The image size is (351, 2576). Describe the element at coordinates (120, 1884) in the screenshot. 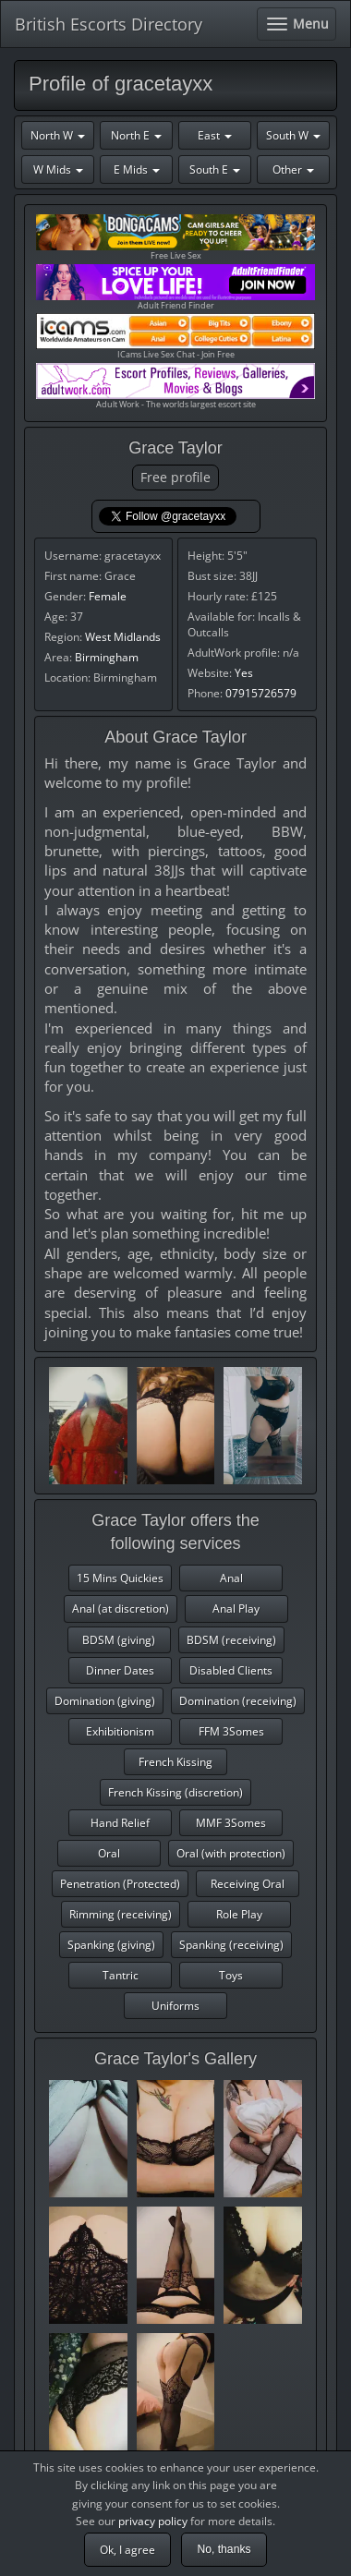

I see `Penetration (Protected)` at that location.